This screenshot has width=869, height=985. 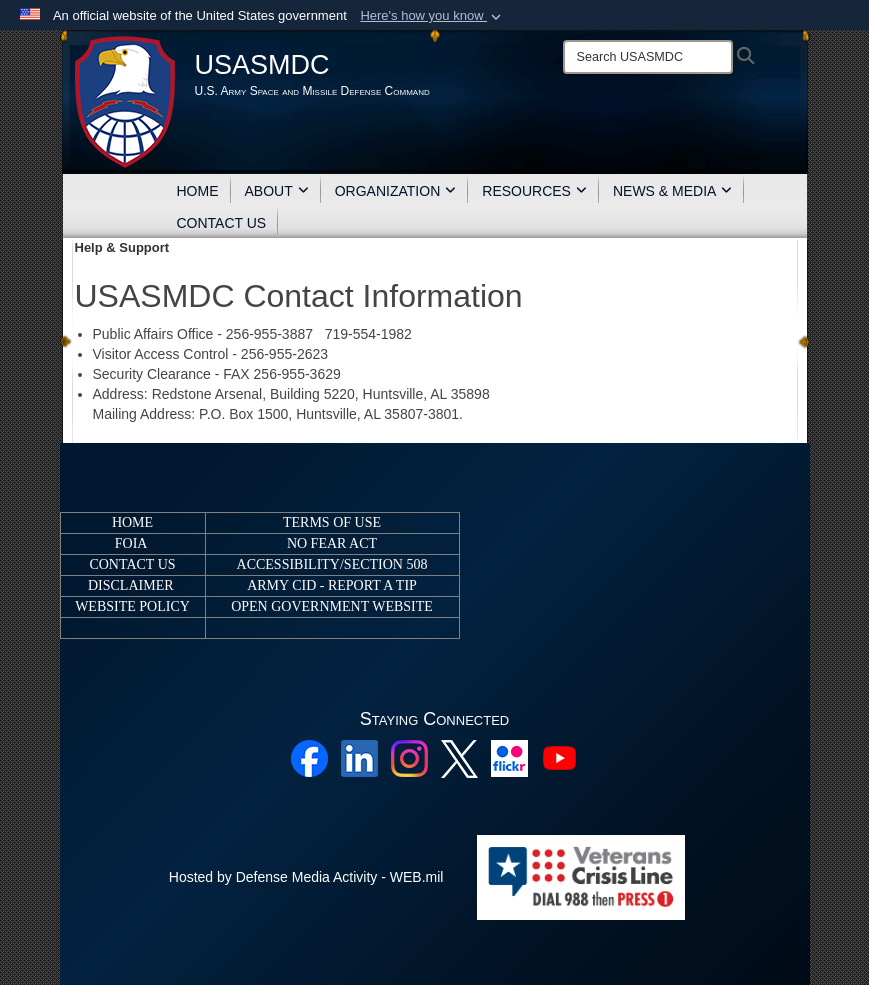 I want to click on ABOUT, so click(x=277, y=191).